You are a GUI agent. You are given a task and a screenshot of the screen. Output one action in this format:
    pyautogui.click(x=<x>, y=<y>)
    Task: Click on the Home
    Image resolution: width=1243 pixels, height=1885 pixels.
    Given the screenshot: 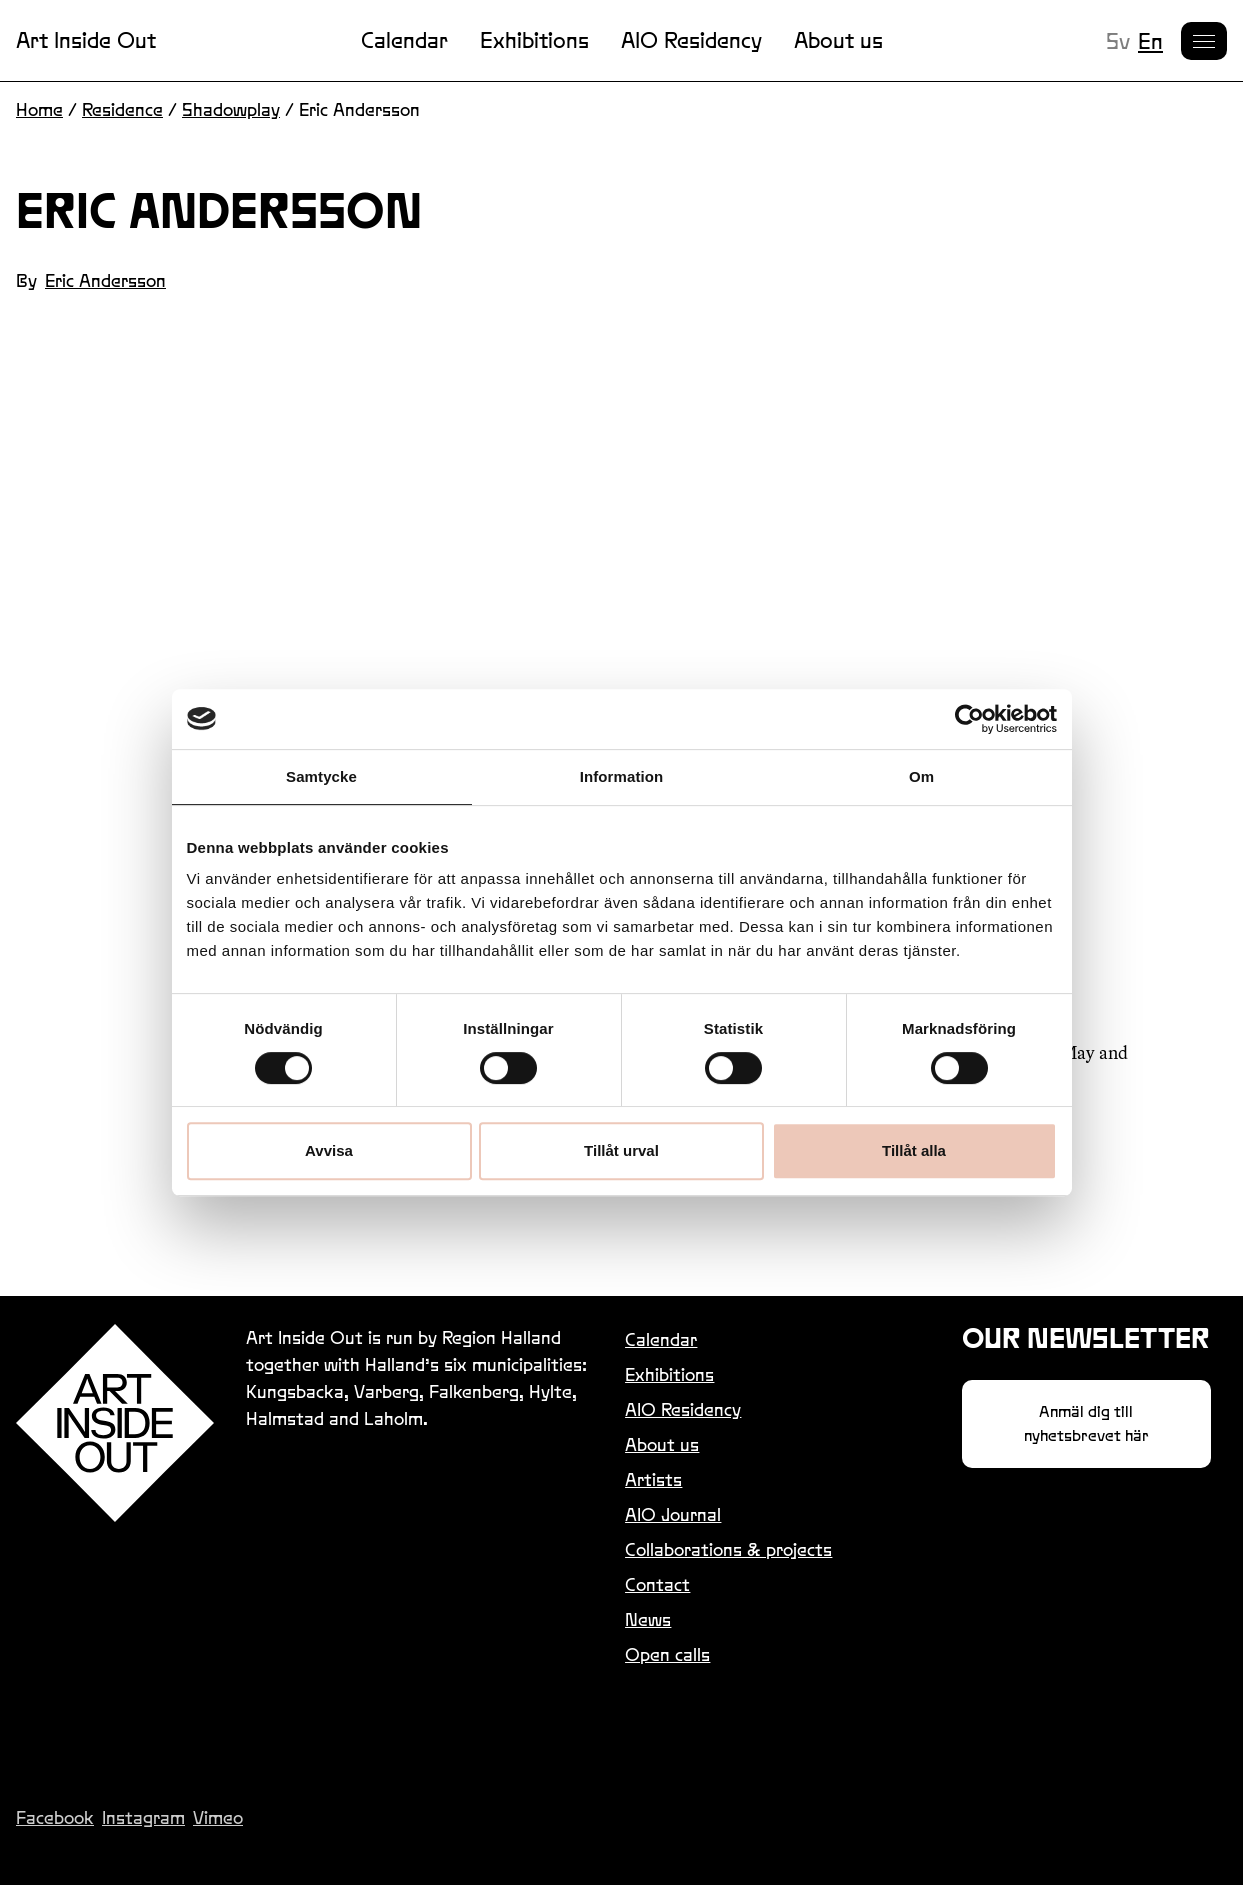 What is the action you would take?
    pyautogui.click(x=39, y=109)
    